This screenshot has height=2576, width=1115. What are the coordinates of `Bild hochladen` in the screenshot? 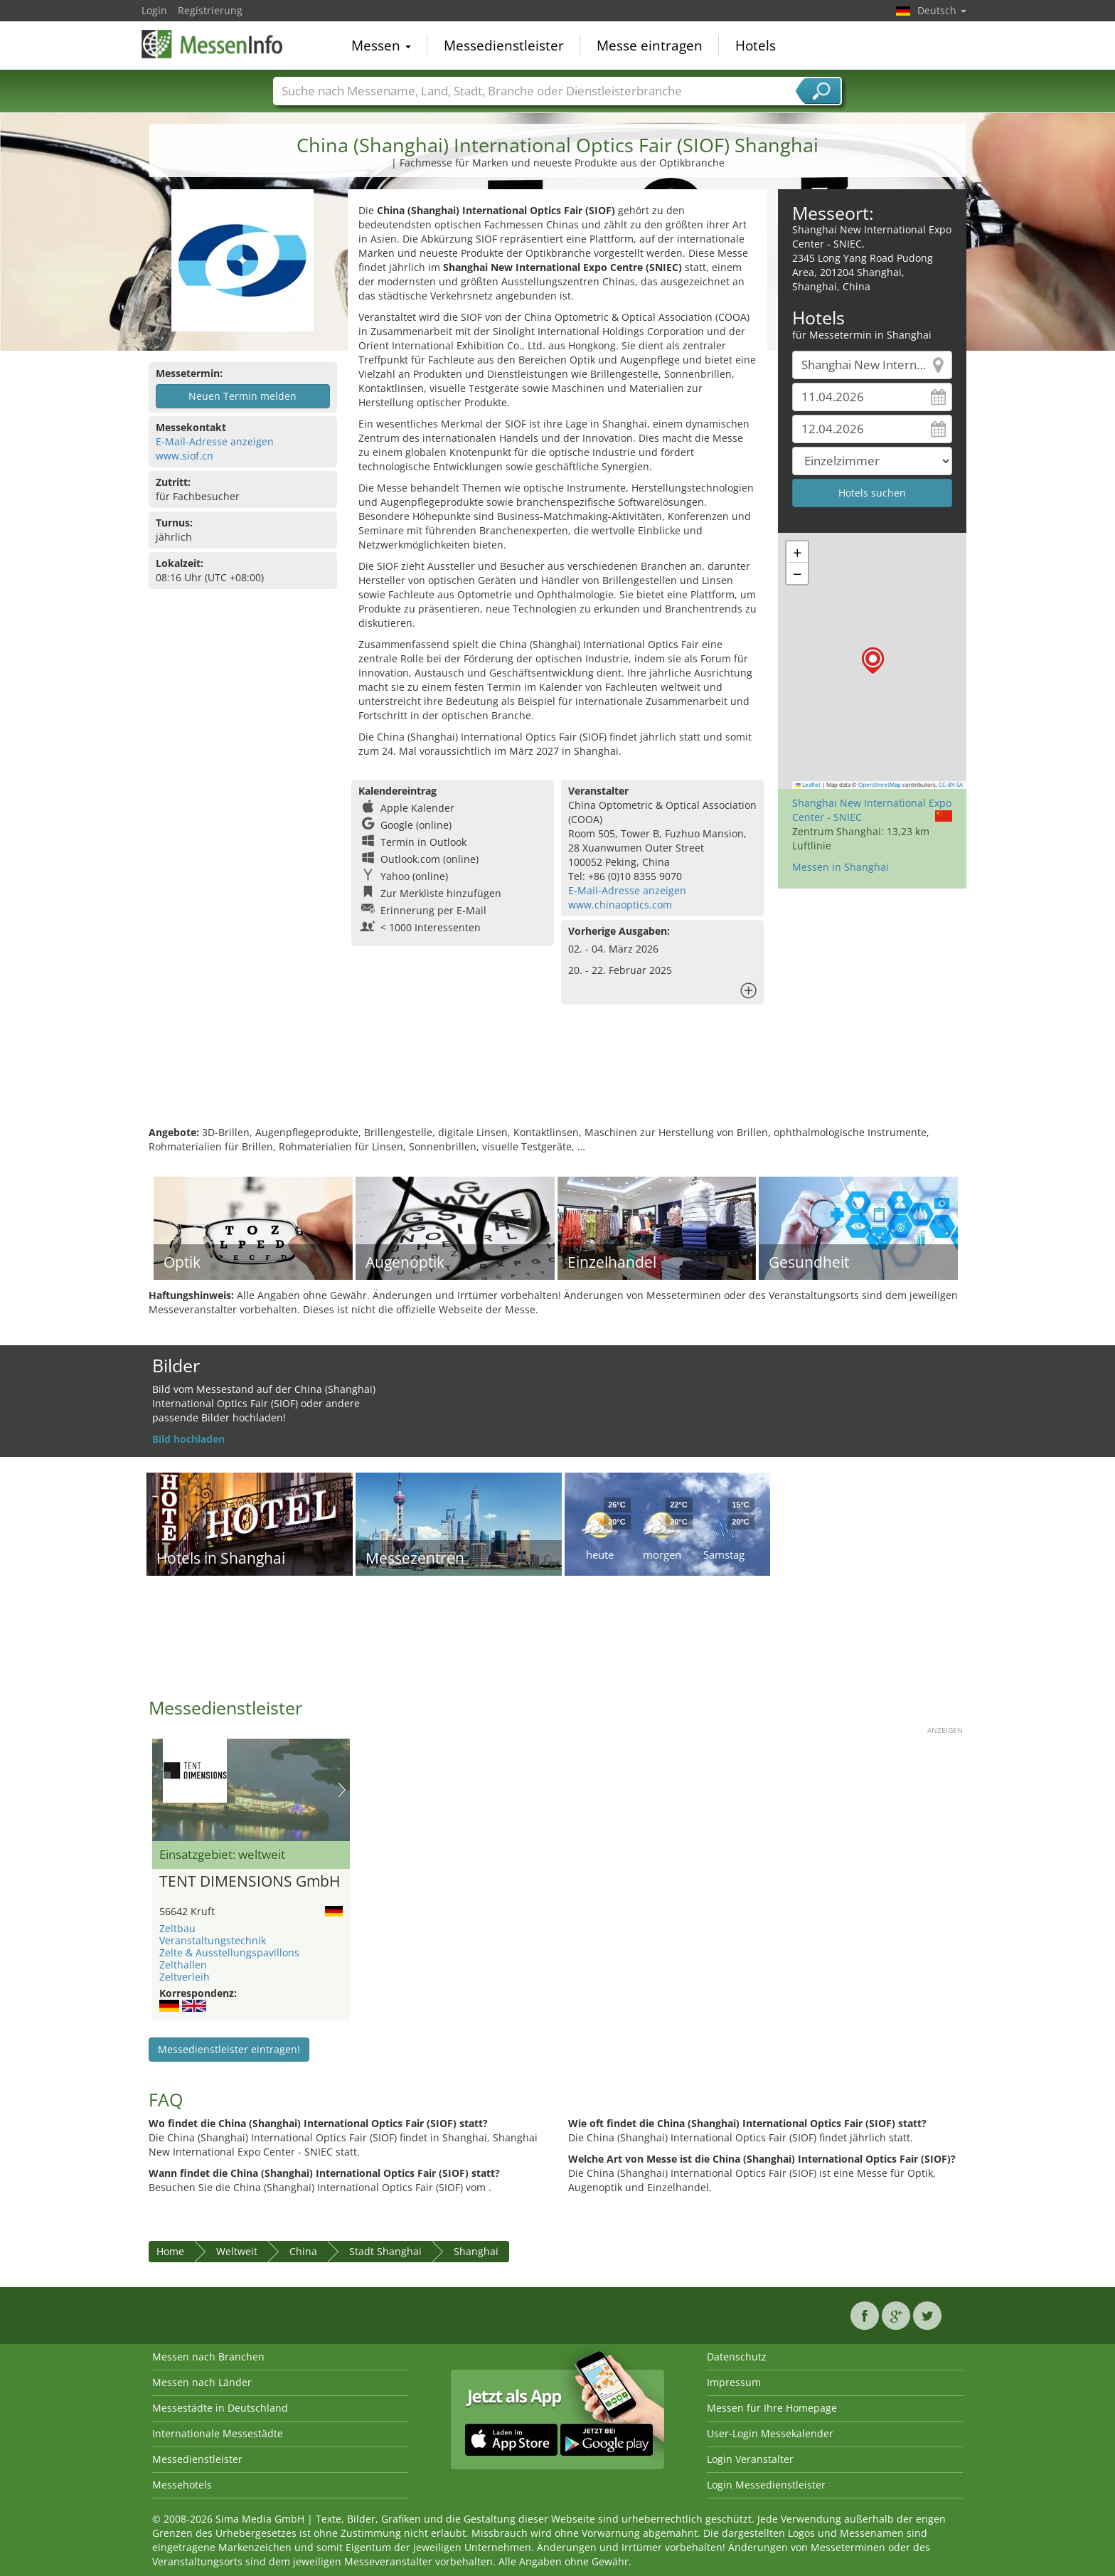 It's located at (188, 1439).